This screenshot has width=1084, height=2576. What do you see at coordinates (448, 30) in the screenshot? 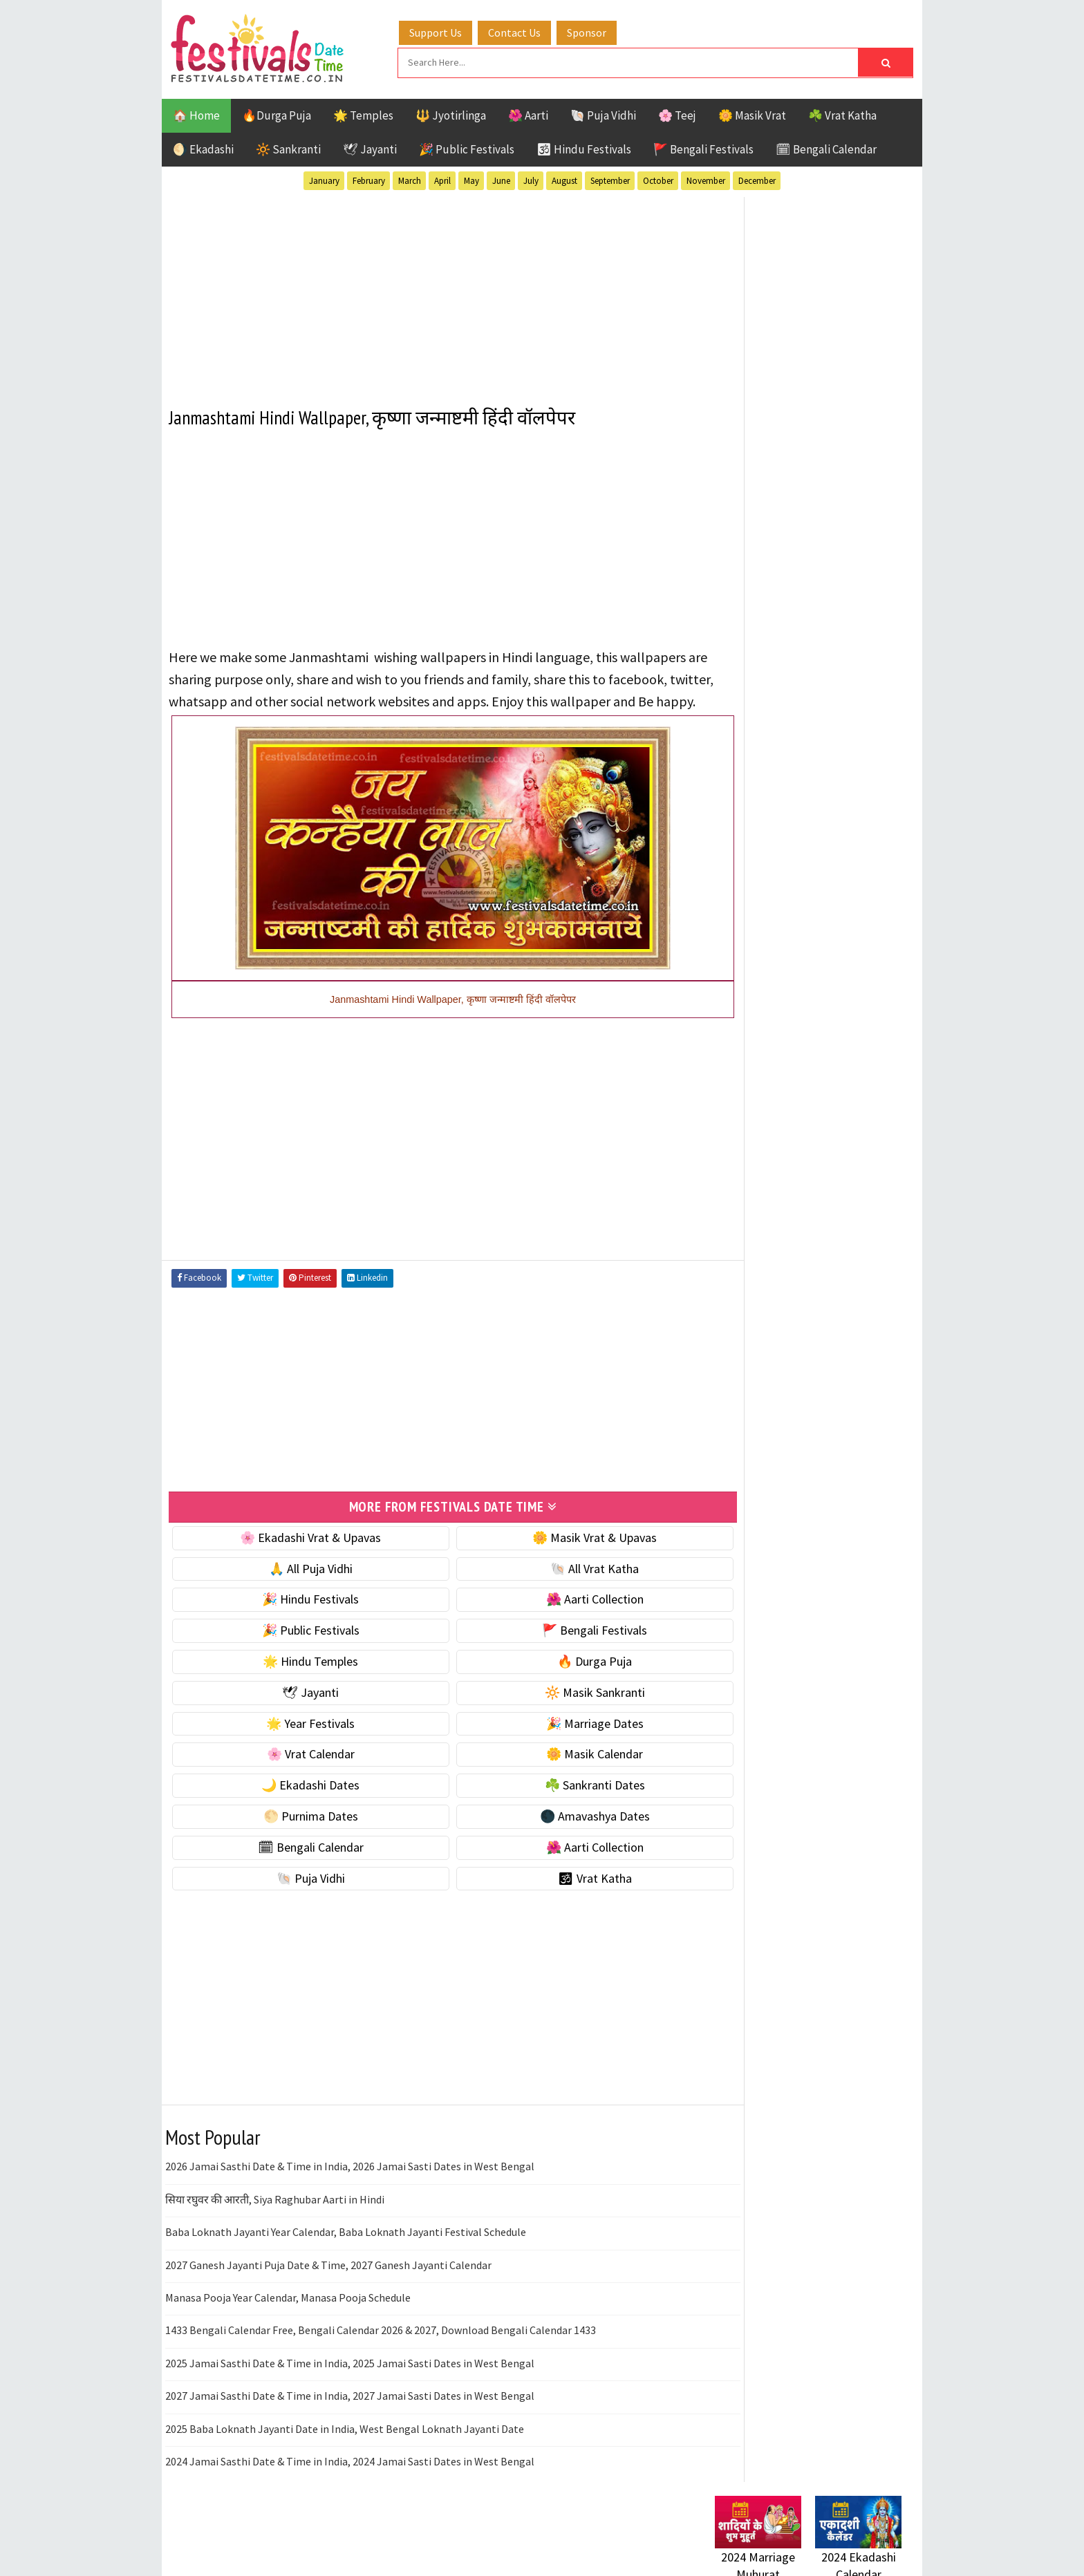
I see `Support Us` at bounding box center [448, 30].